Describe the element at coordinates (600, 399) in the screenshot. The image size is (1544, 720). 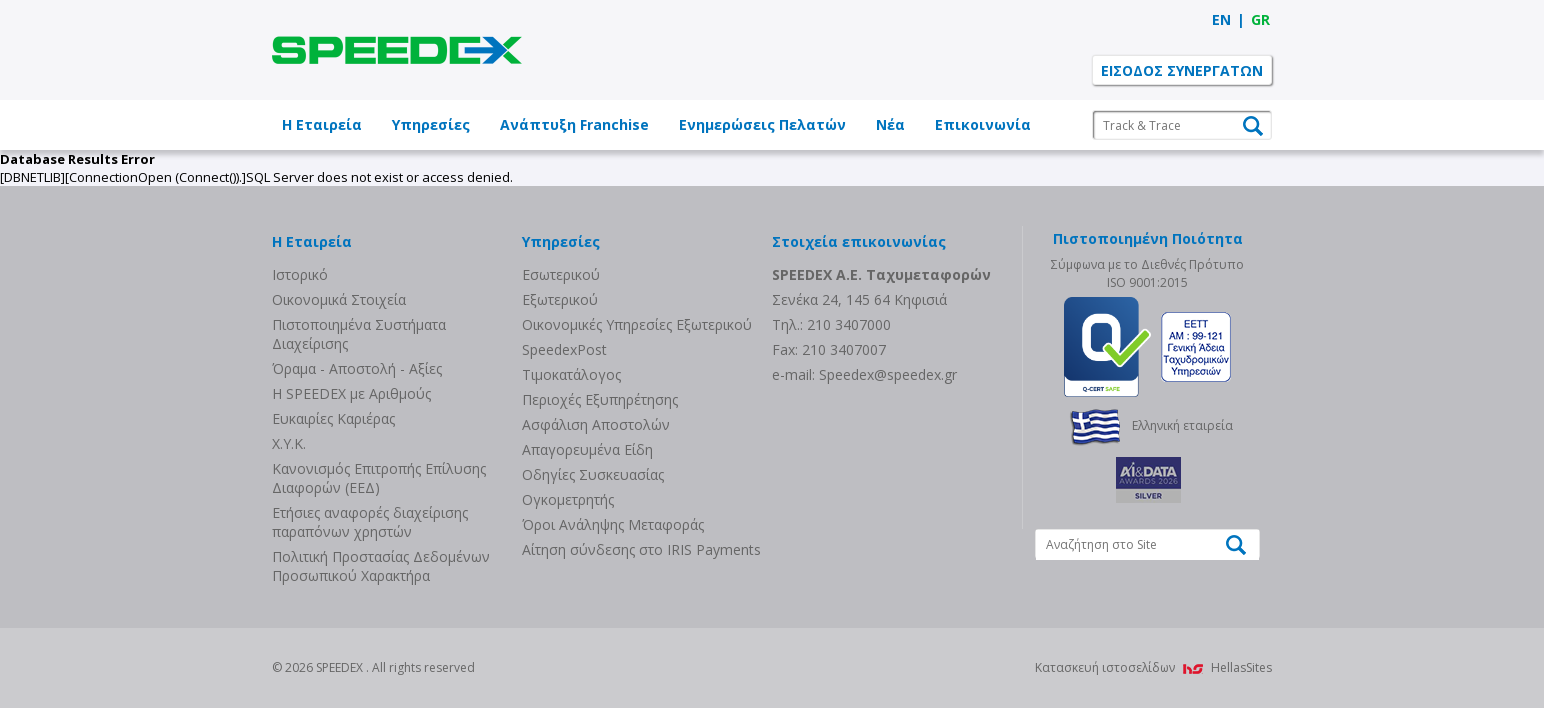
I see `Περιοχές Εξυπηρέτησης` at that location.